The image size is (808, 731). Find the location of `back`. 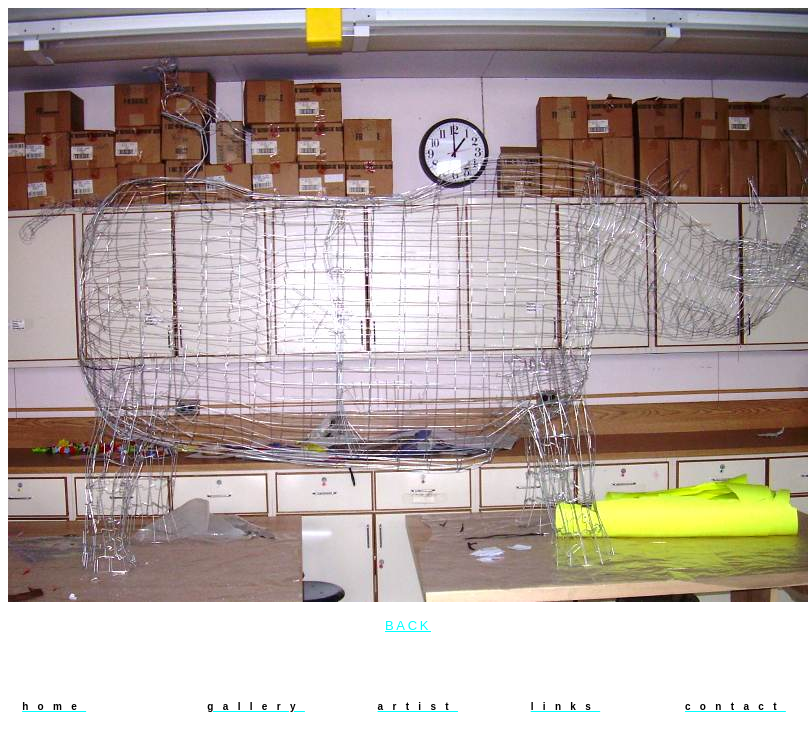

back is located at coordinates (408, 625).